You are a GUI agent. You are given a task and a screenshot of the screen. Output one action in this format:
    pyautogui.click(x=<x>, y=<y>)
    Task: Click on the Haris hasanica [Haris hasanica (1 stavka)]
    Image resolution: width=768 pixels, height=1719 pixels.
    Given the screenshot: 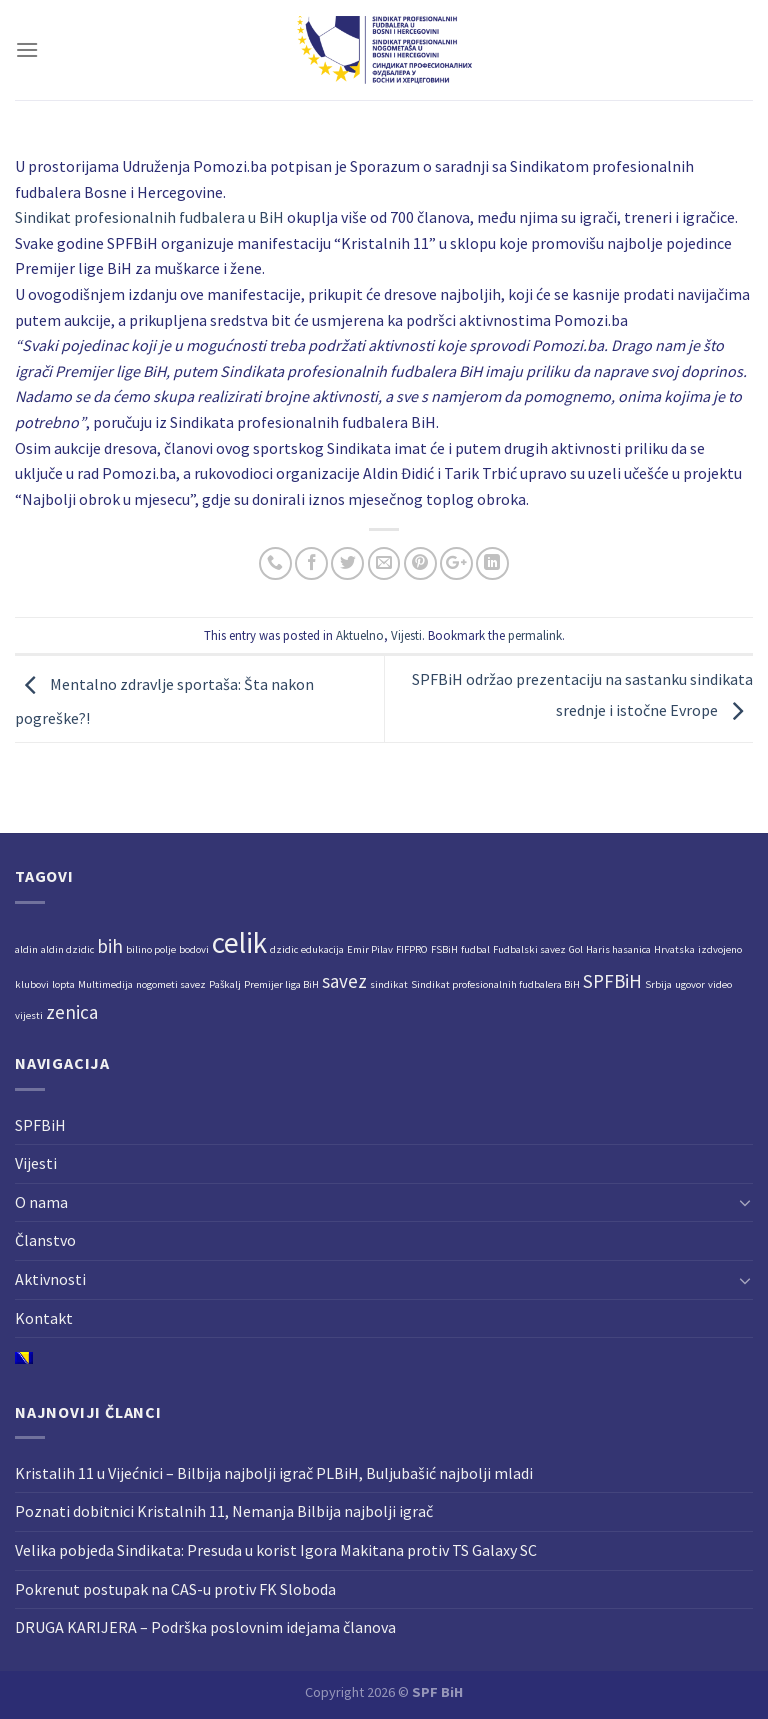 What is the action you would take?
    pyautogui.click(x=618, y=949)
    